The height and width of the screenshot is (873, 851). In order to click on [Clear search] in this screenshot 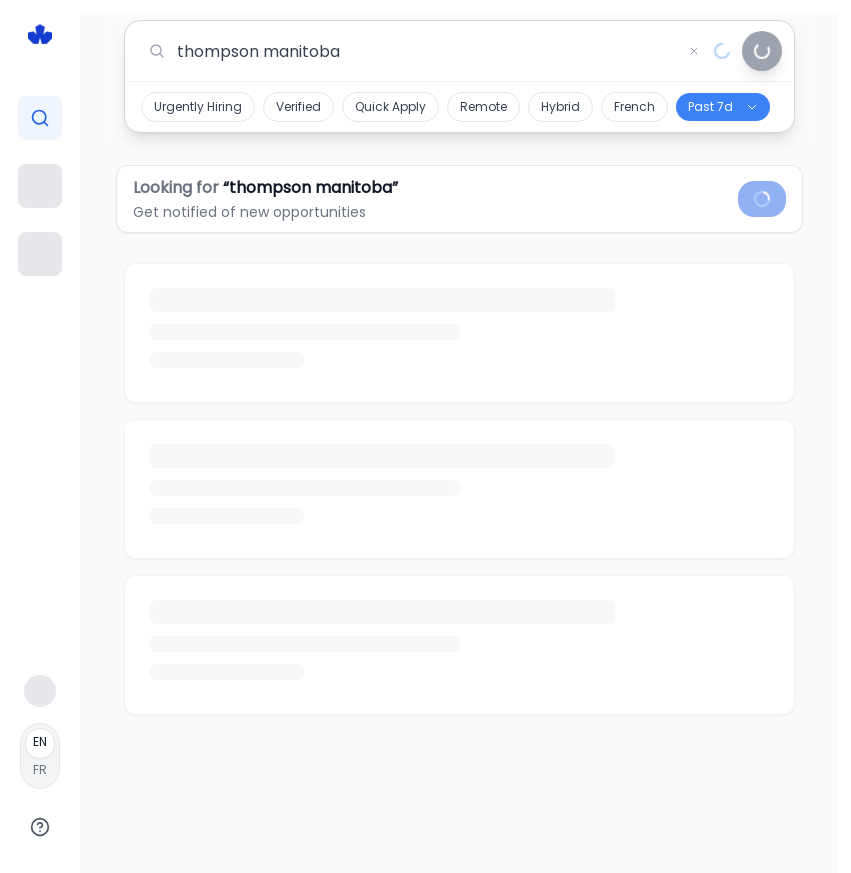, I will do `click(694, 51)`.